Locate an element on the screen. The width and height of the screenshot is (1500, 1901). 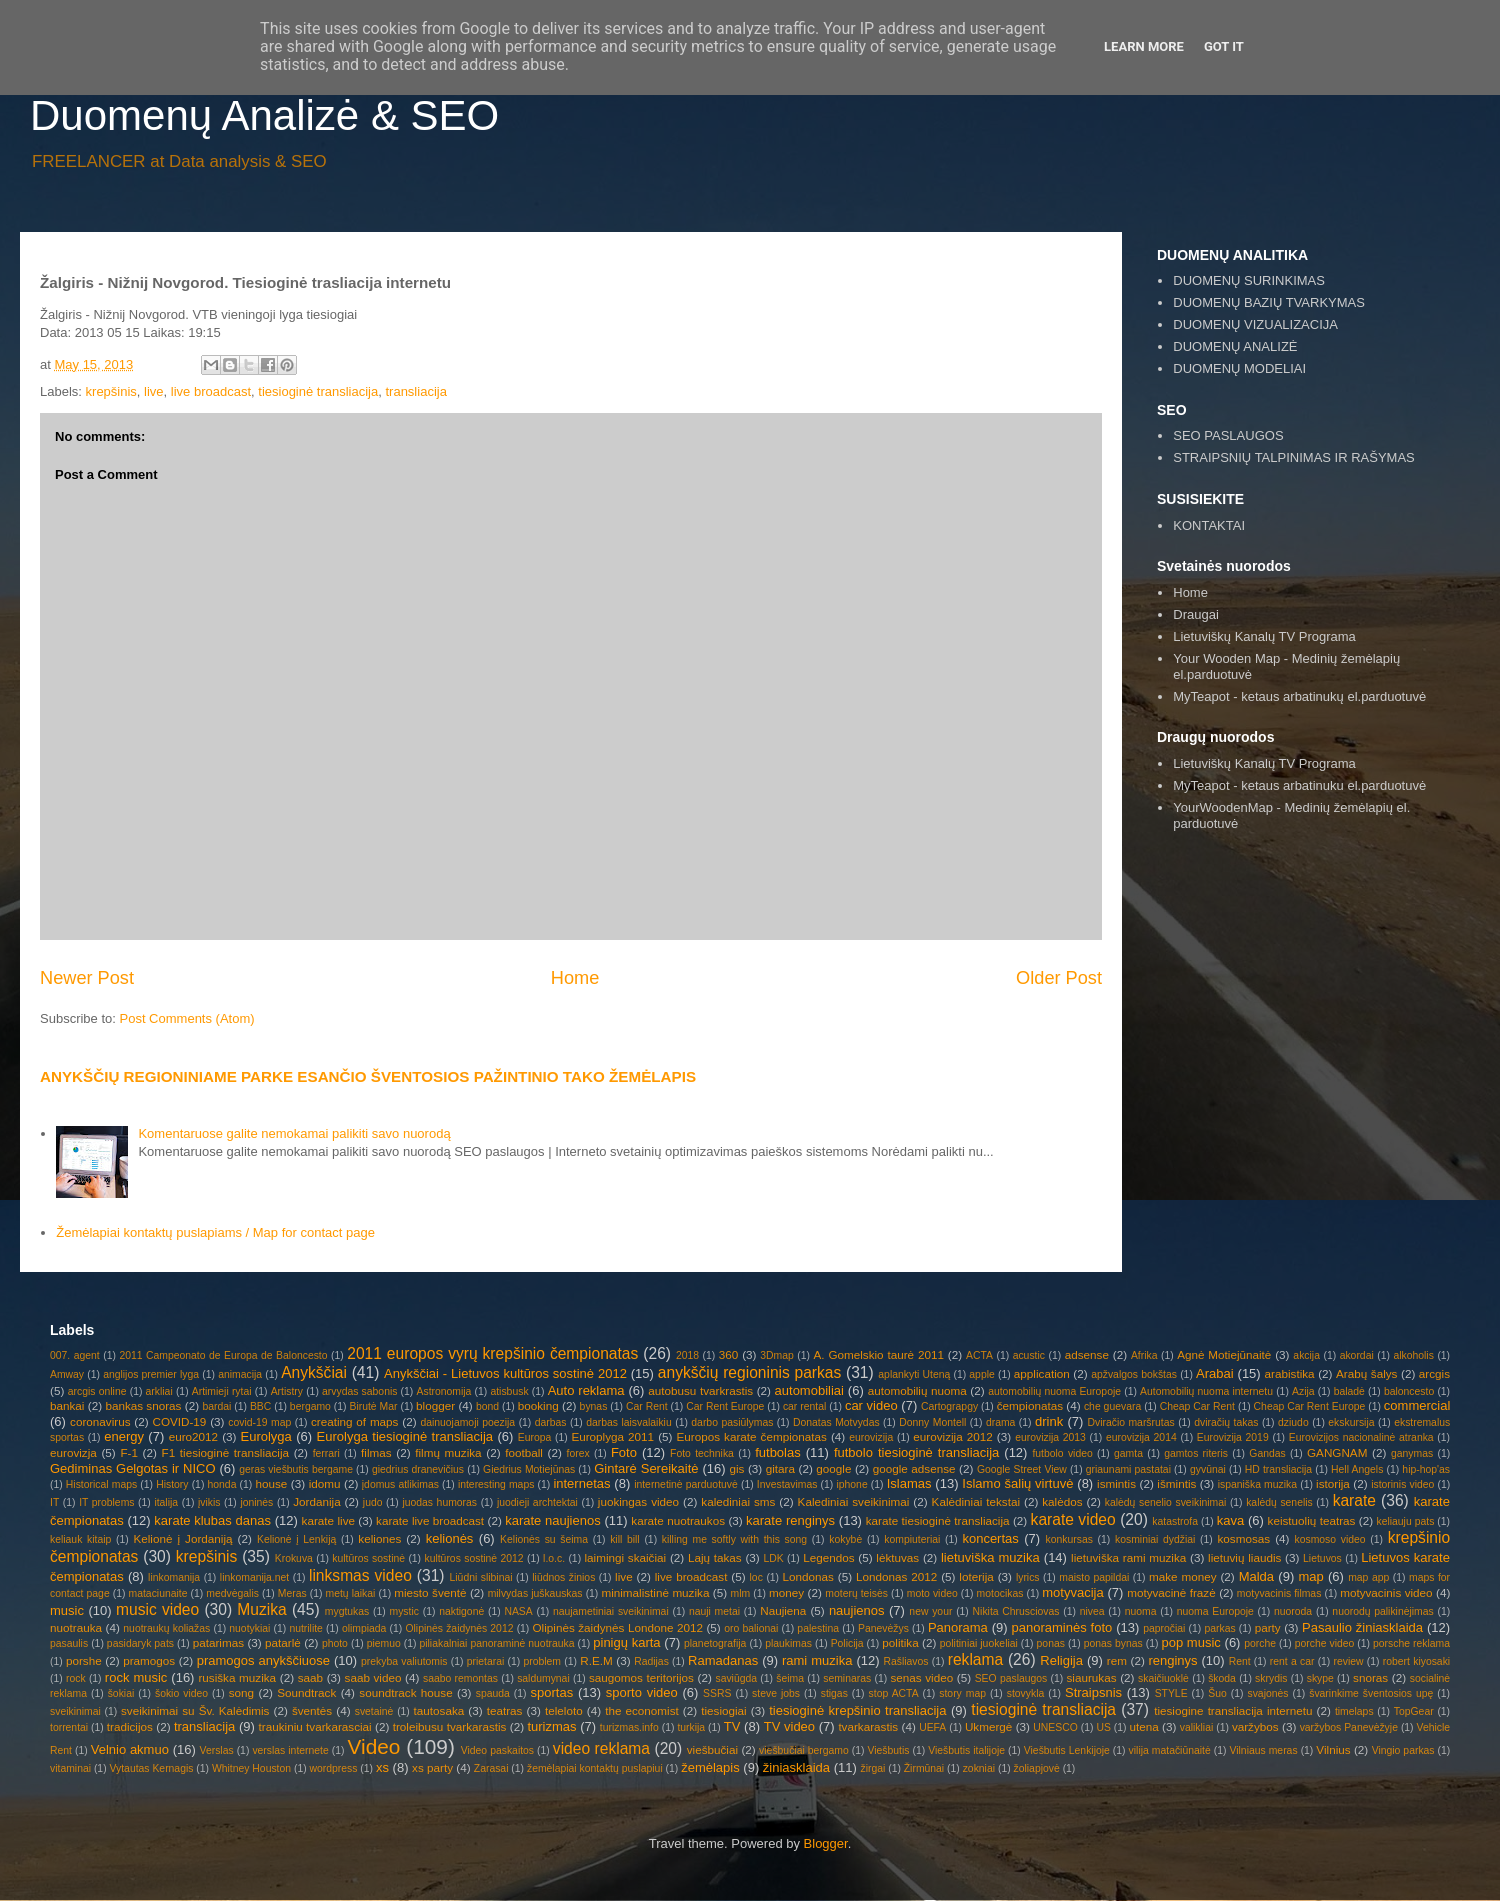
joninės is located at coordinates (256, 1502).